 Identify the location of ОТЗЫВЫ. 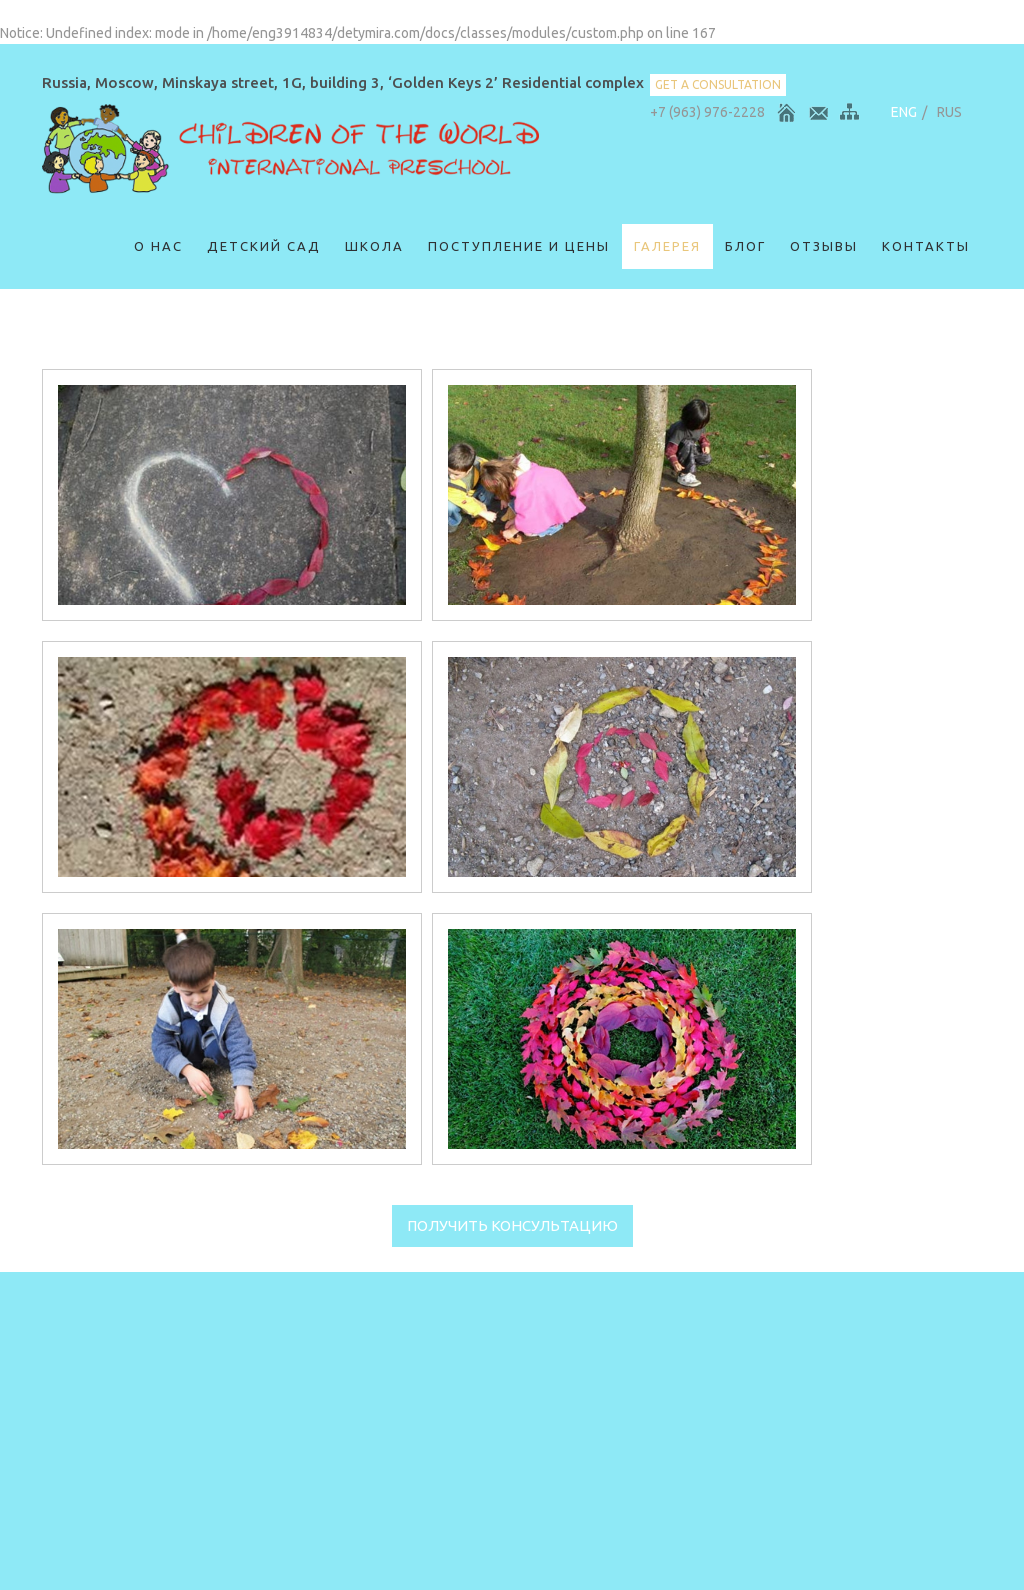
(824, 246).